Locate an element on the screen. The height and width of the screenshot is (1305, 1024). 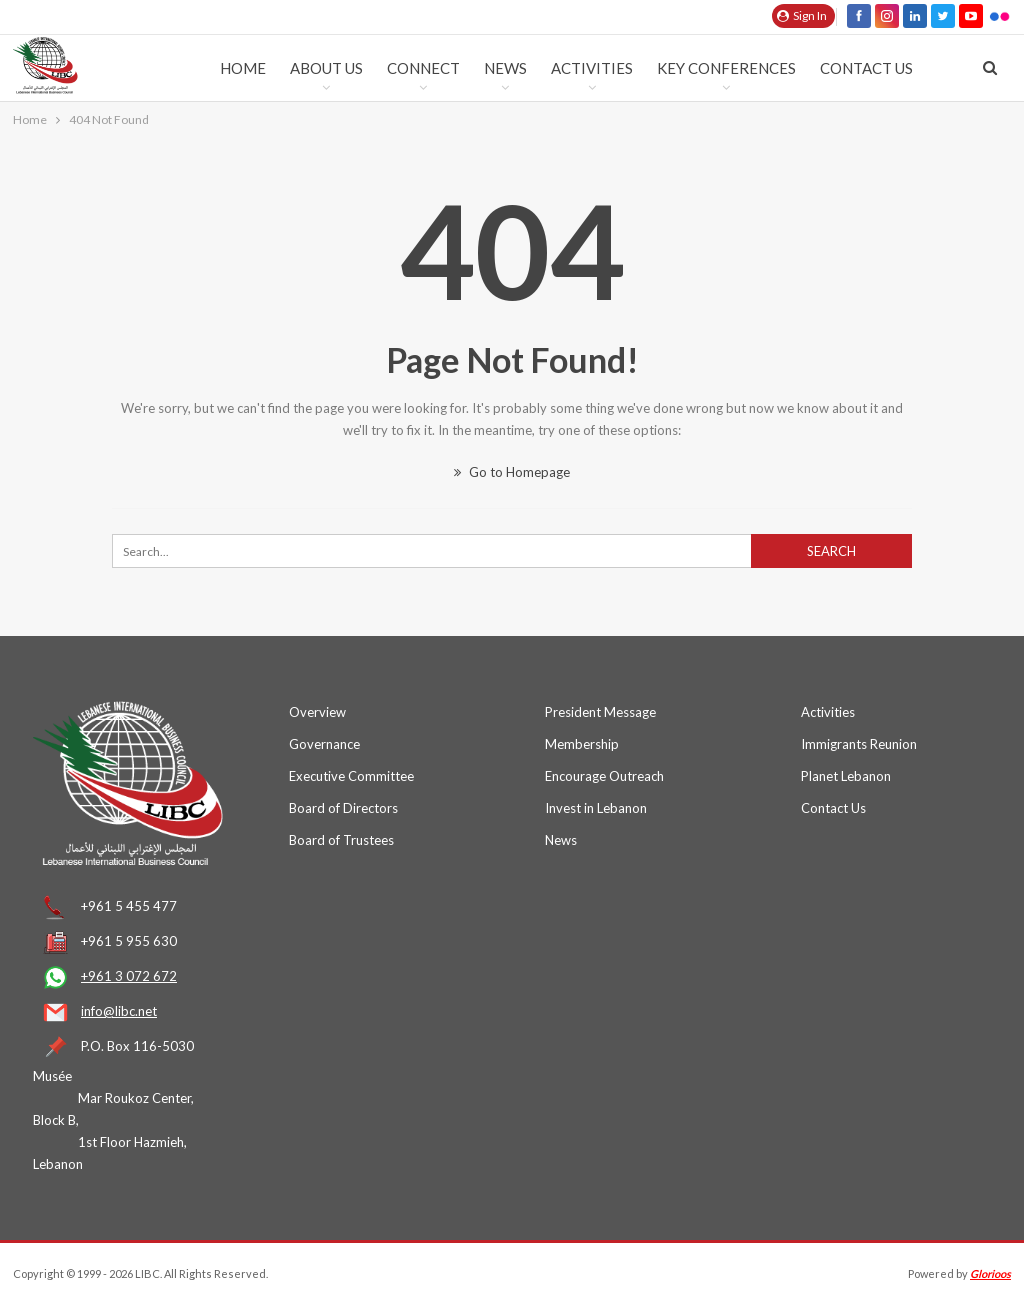
Immigrants Reunion is located at coordinates (859, 744).